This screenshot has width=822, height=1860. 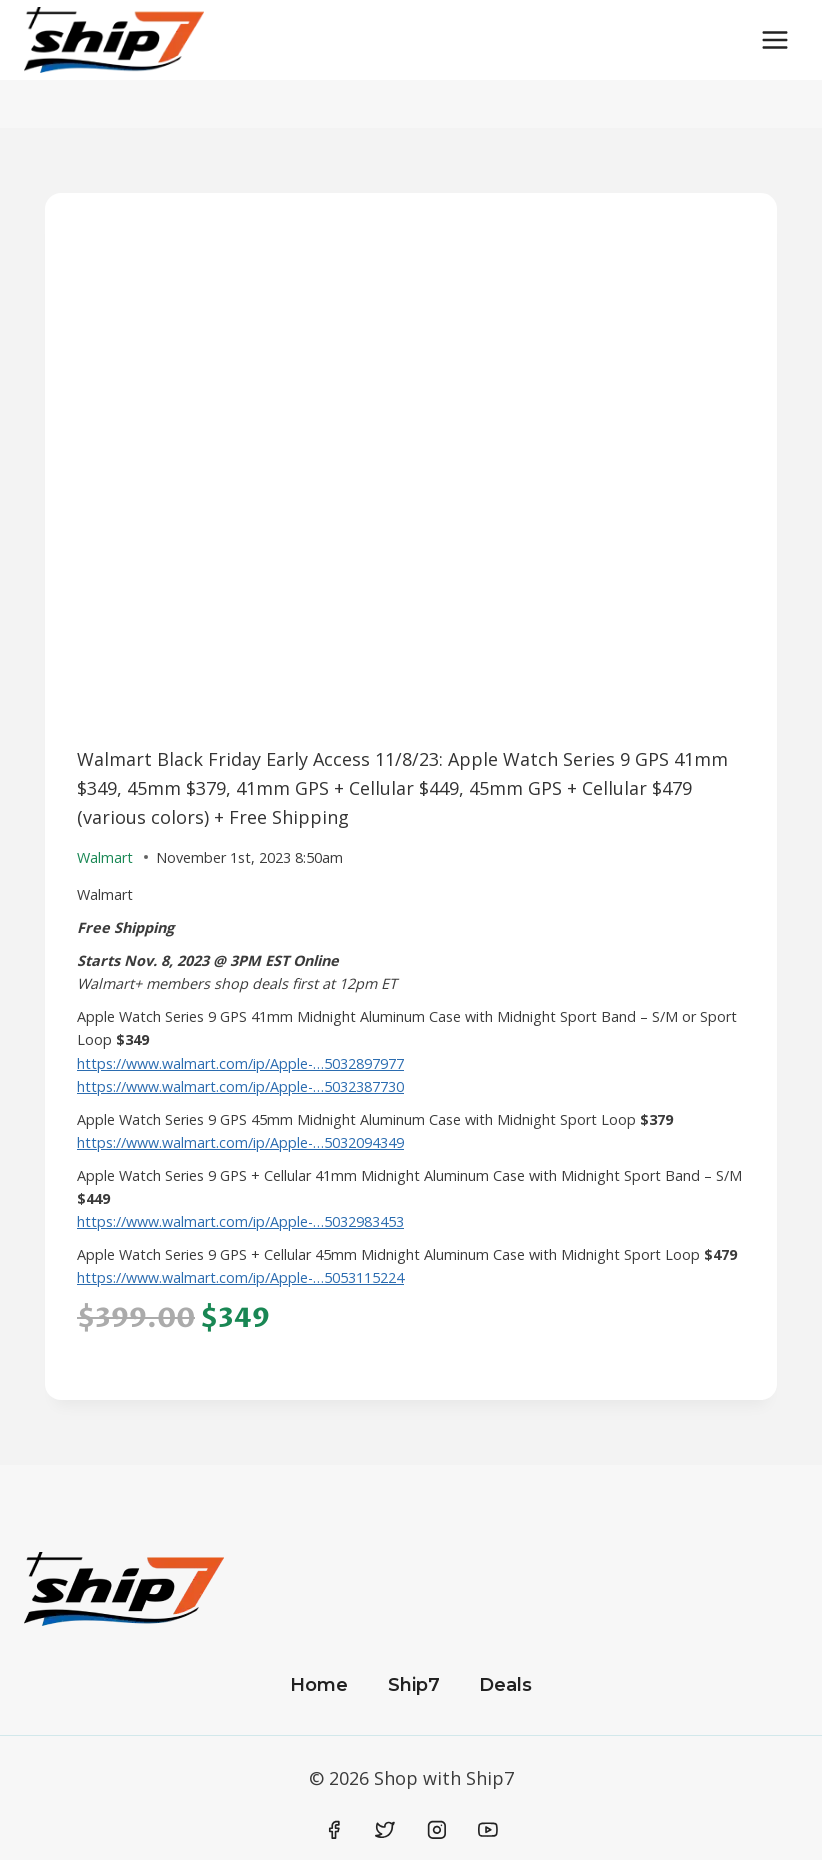 What do you see at coordinates (240, 1277) in the screenshot?
I see `https://www.walmart.com/ip/Apple-…5053115224` at bounding box center [240, 1277].